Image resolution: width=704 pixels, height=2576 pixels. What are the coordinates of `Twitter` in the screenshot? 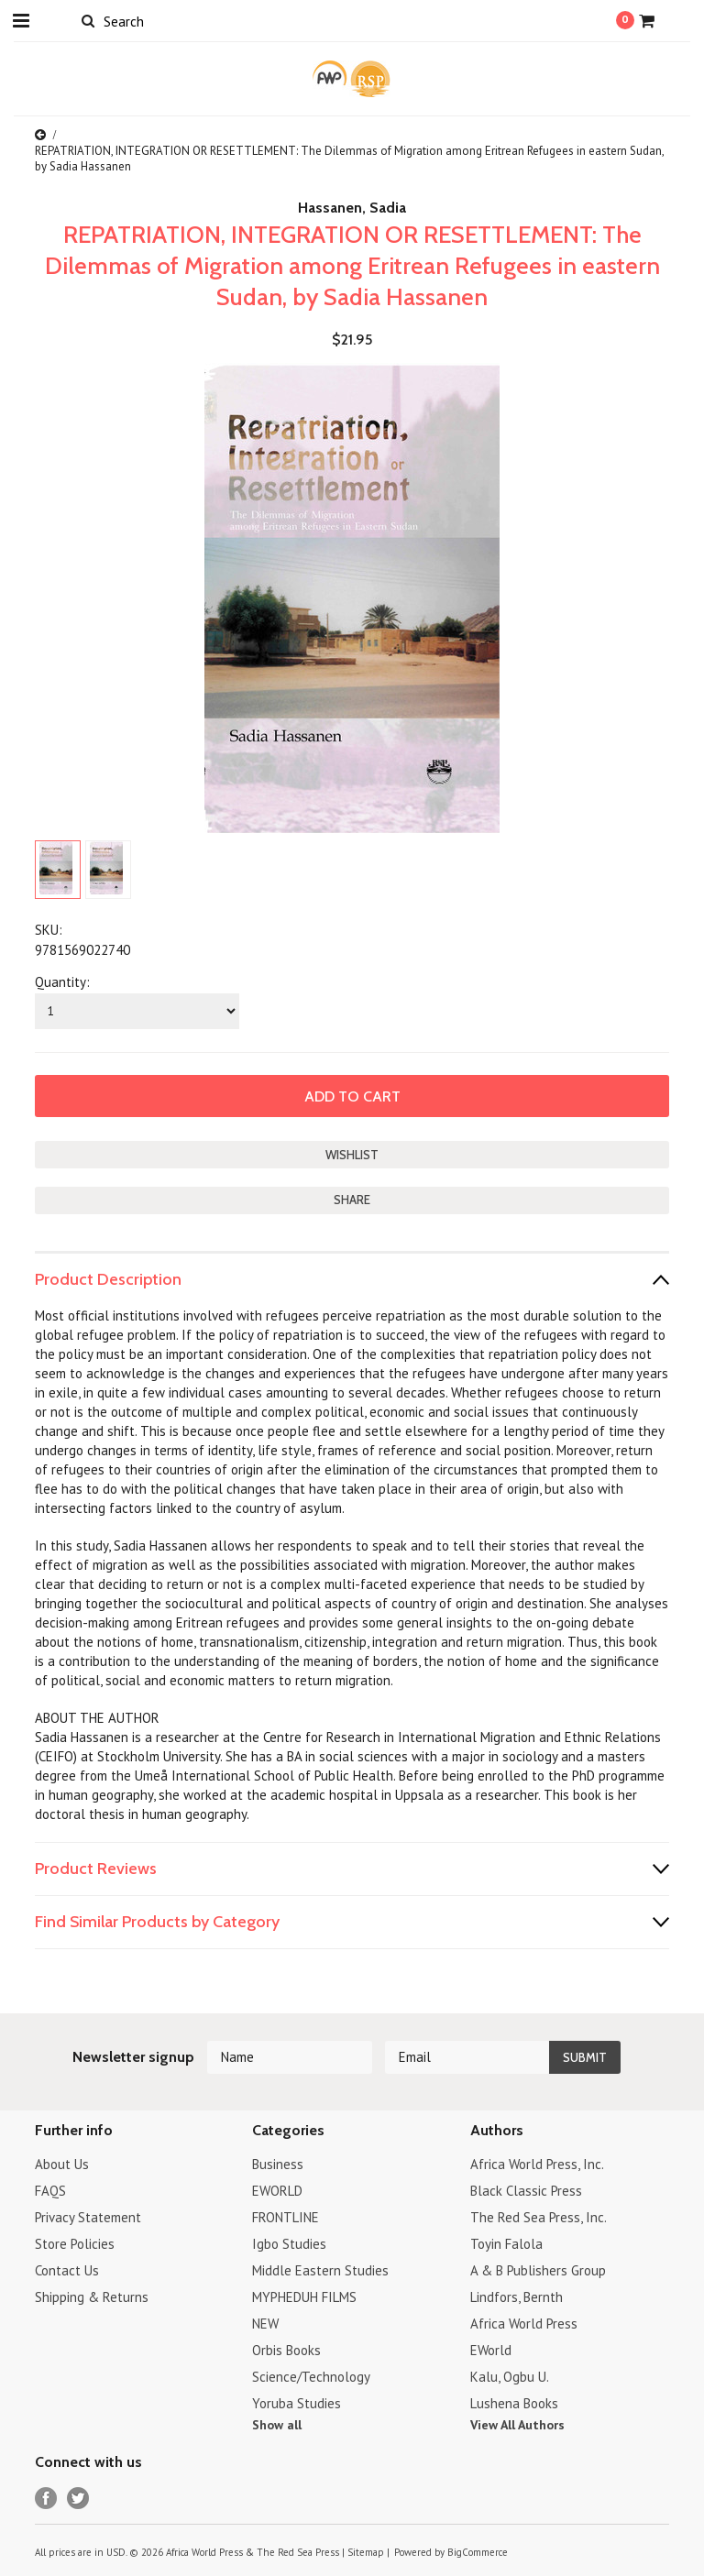 It's located at (78, 2498).